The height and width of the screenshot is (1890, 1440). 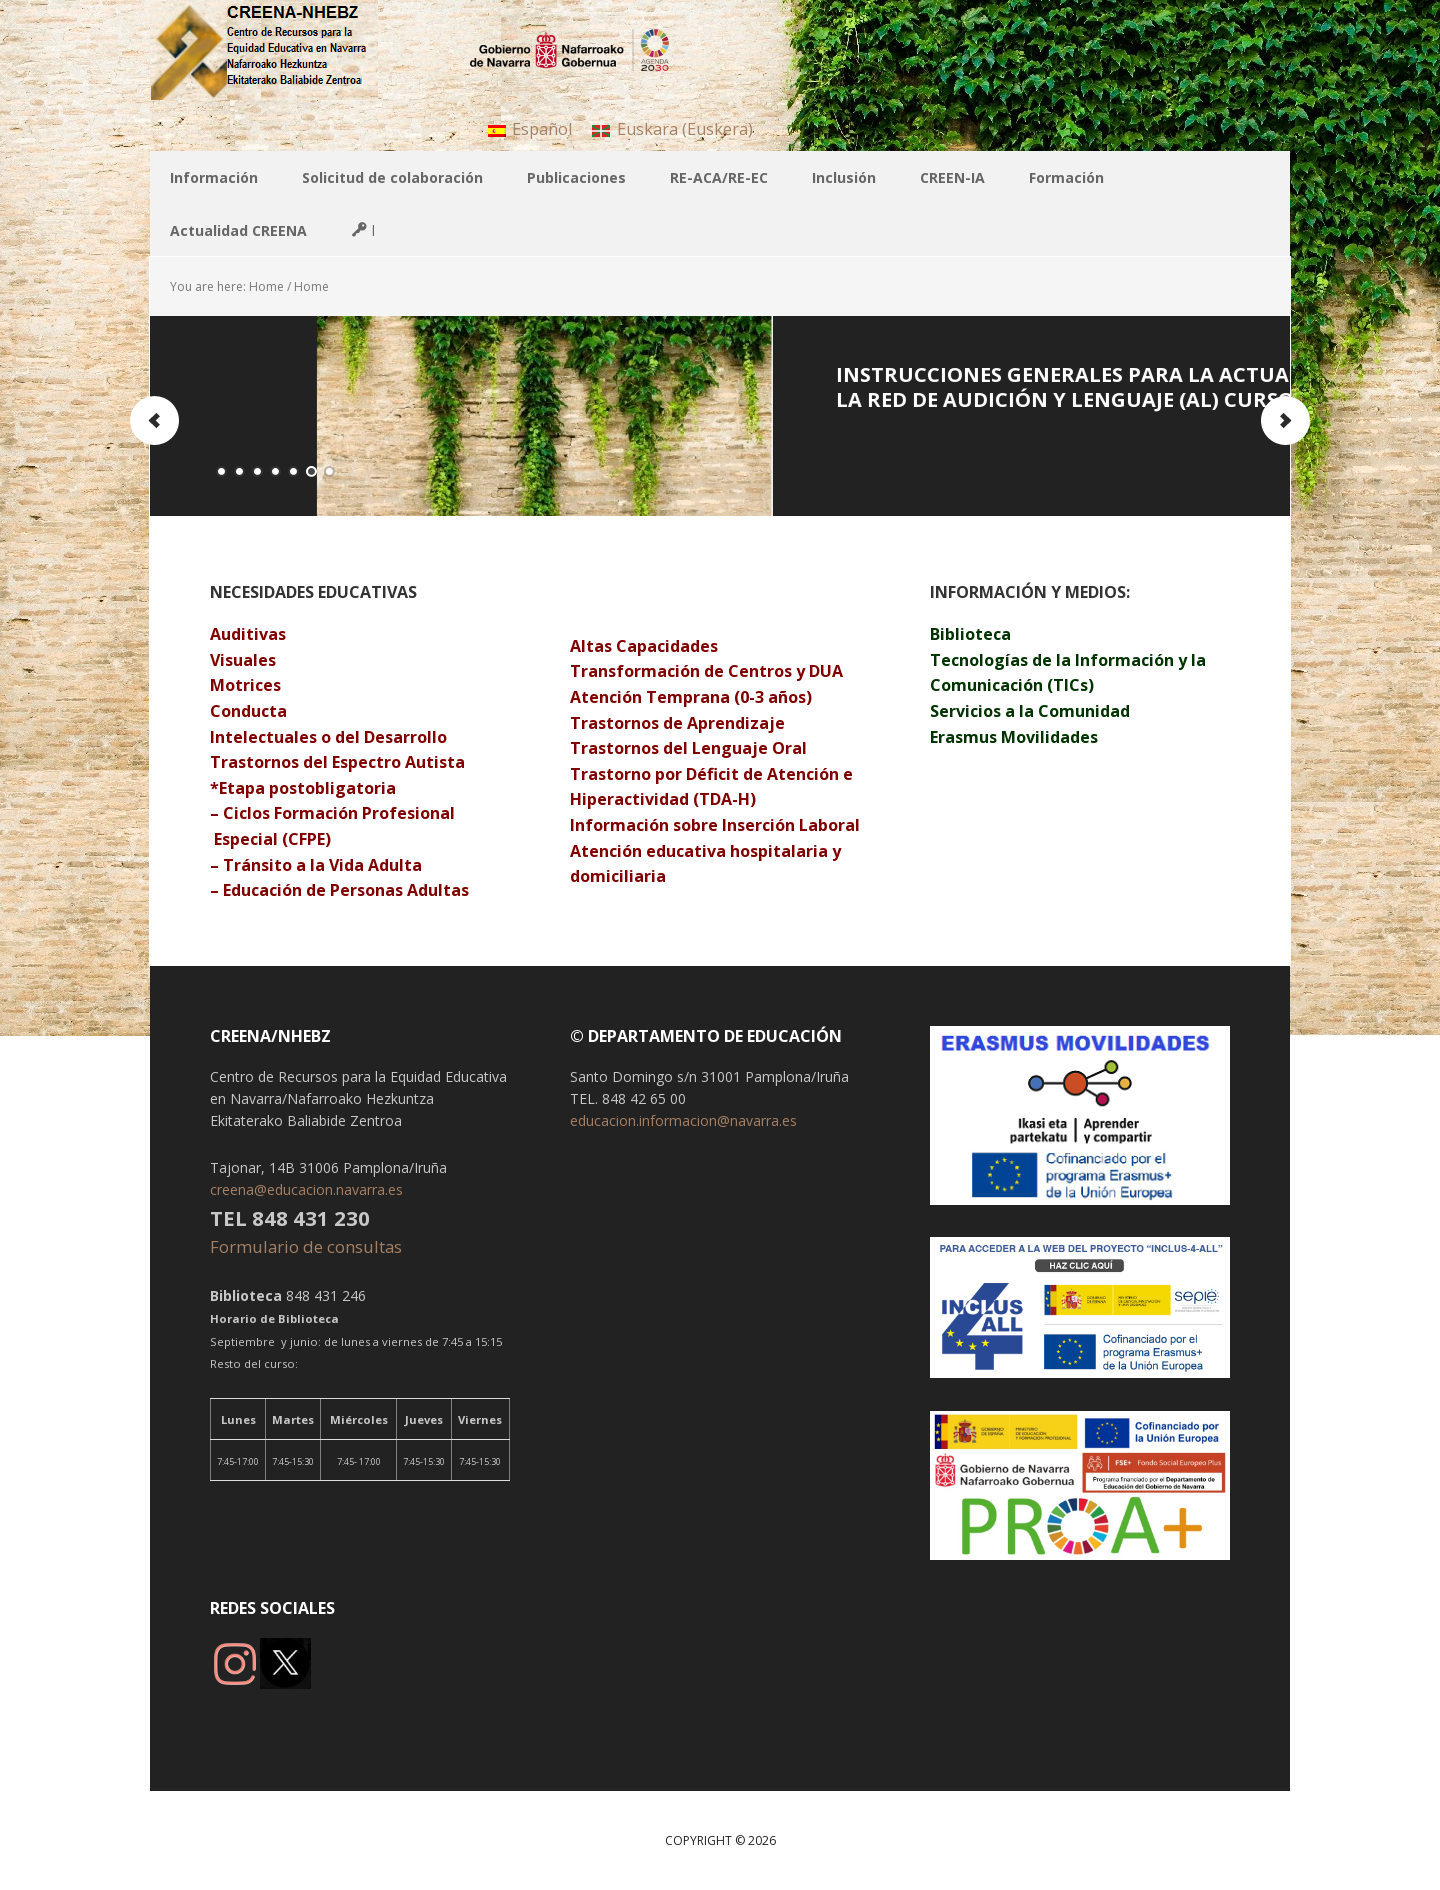 What do you see at coordinates (301, 865) in the screenshot?
I see `Tránsito a la Vida A` at bounding box center [301, 865].